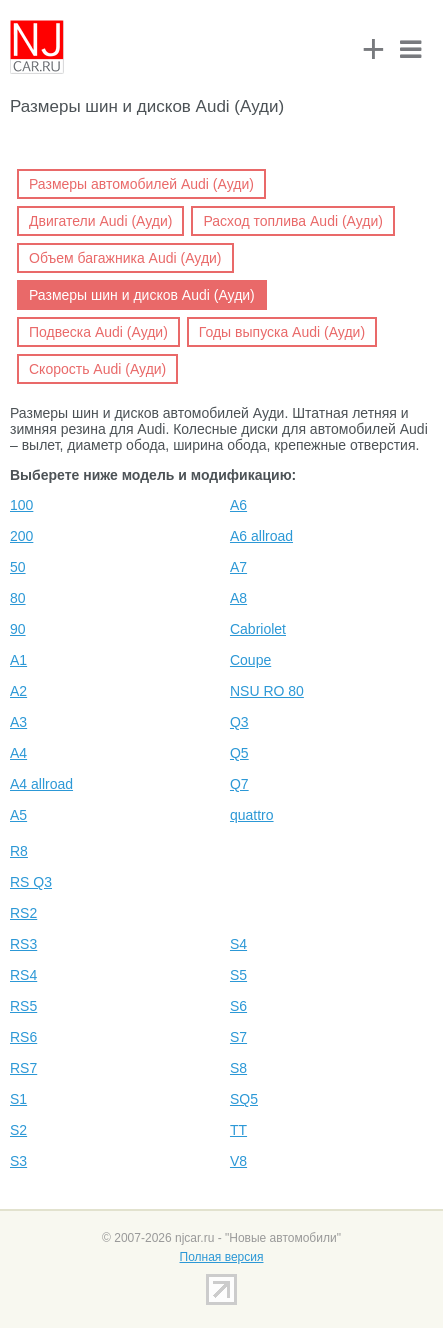 This screenshot has height=1328, width=443. I want to click on quattro, so click(252, 815).